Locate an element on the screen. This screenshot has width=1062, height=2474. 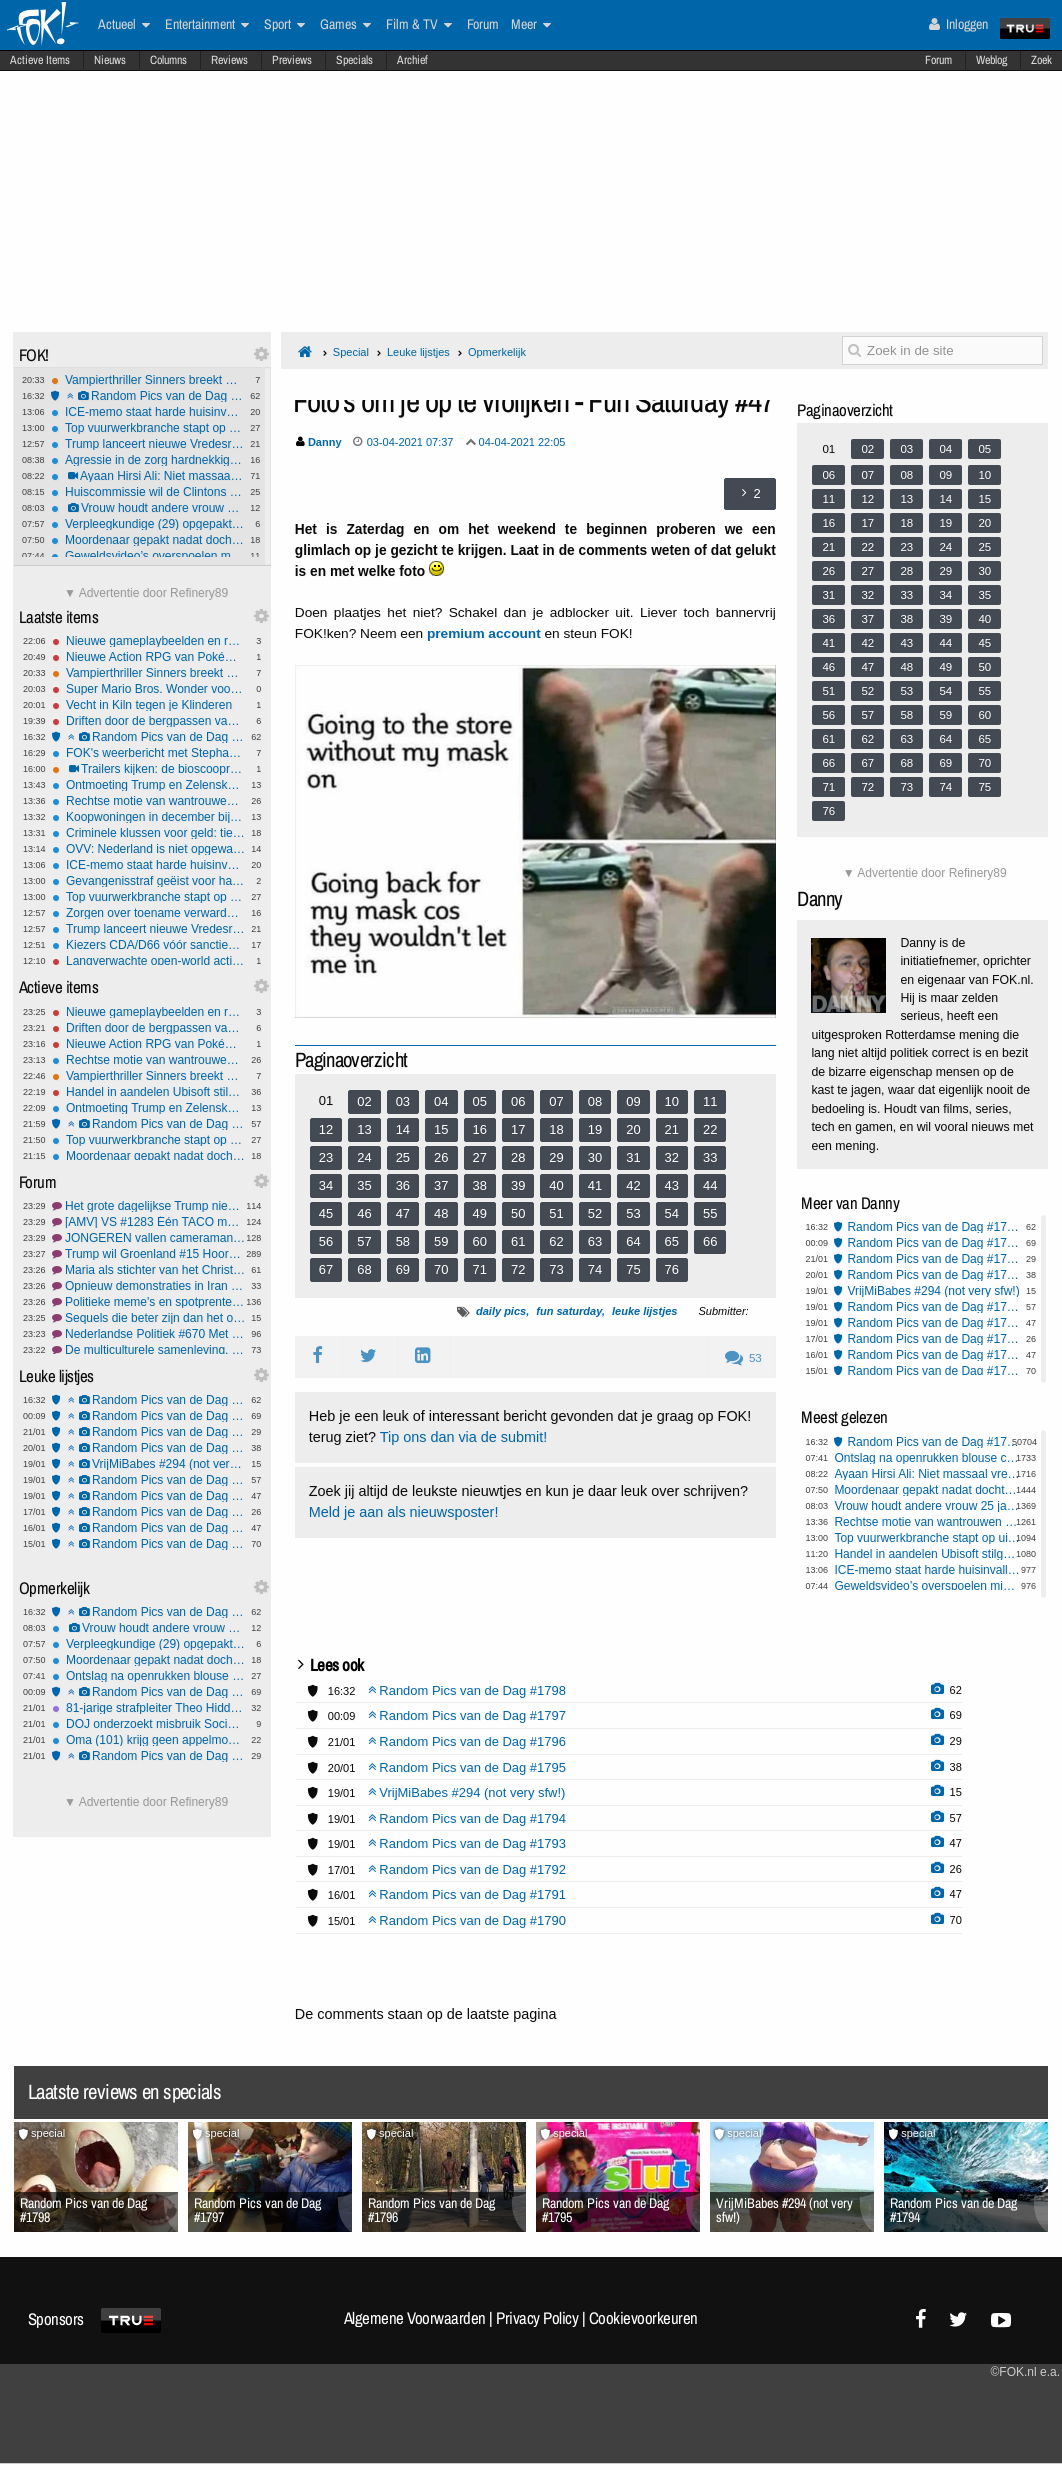
21 is located at coordinates (672, 1129).